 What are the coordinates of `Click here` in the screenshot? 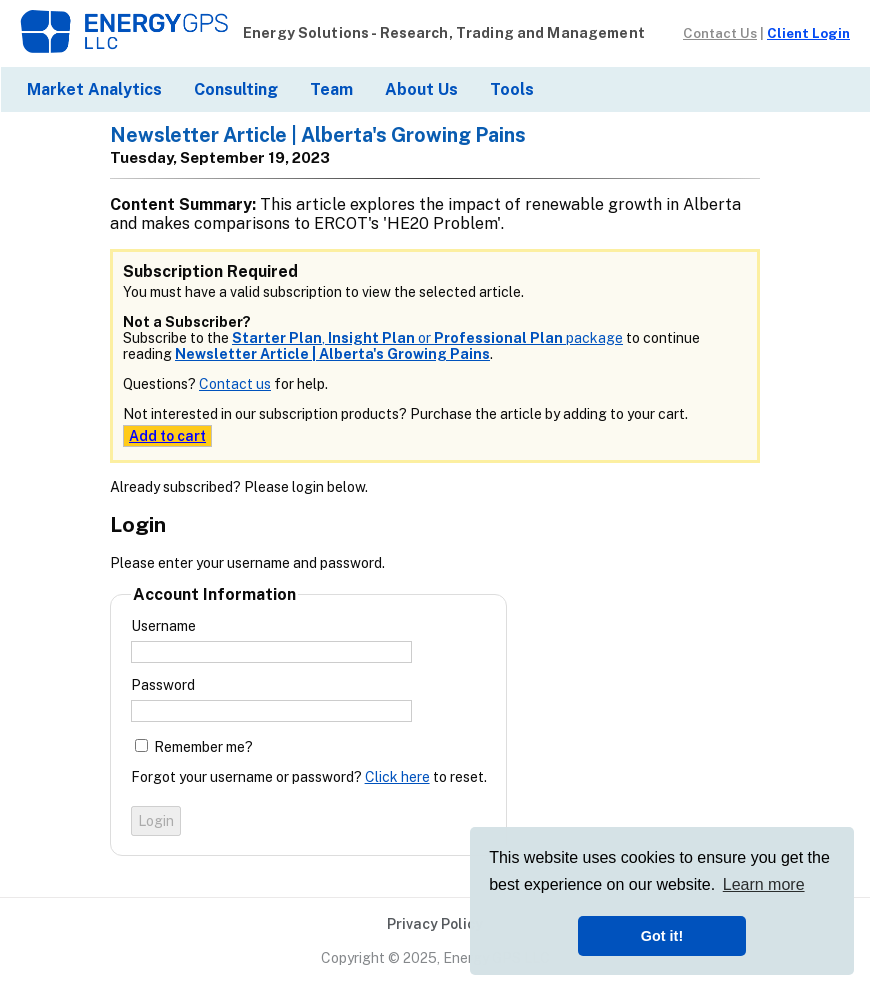 It's located at (397, 777).